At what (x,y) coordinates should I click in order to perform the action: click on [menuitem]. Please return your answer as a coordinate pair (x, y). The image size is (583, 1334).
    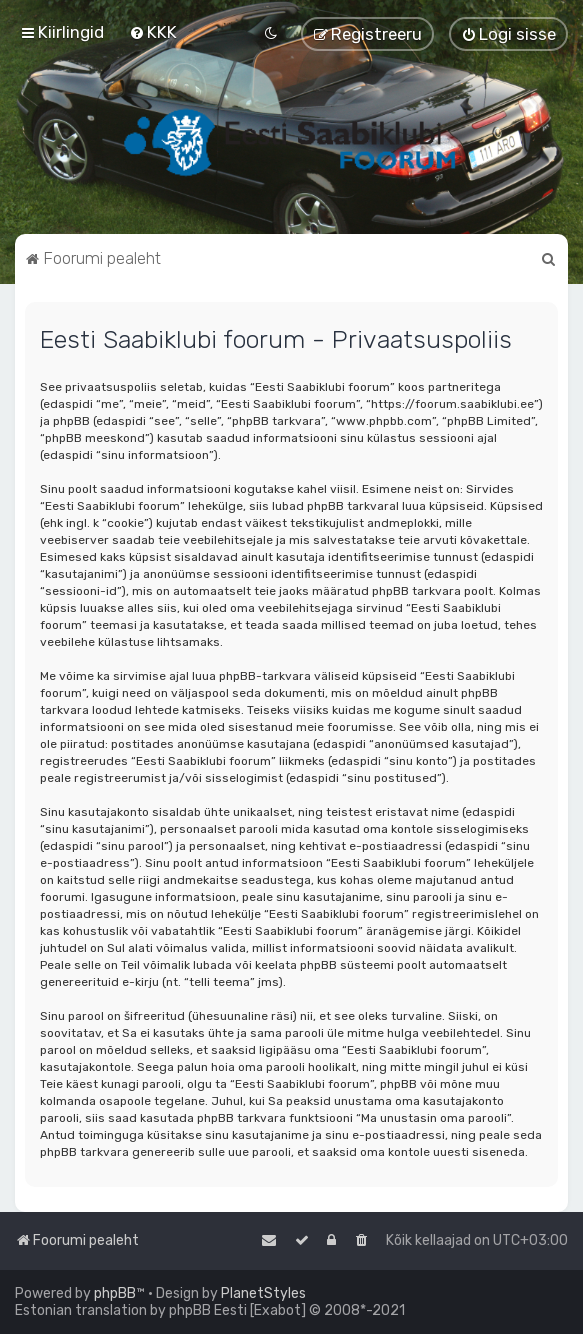
    Looking at the image, I should click on (153, 32).